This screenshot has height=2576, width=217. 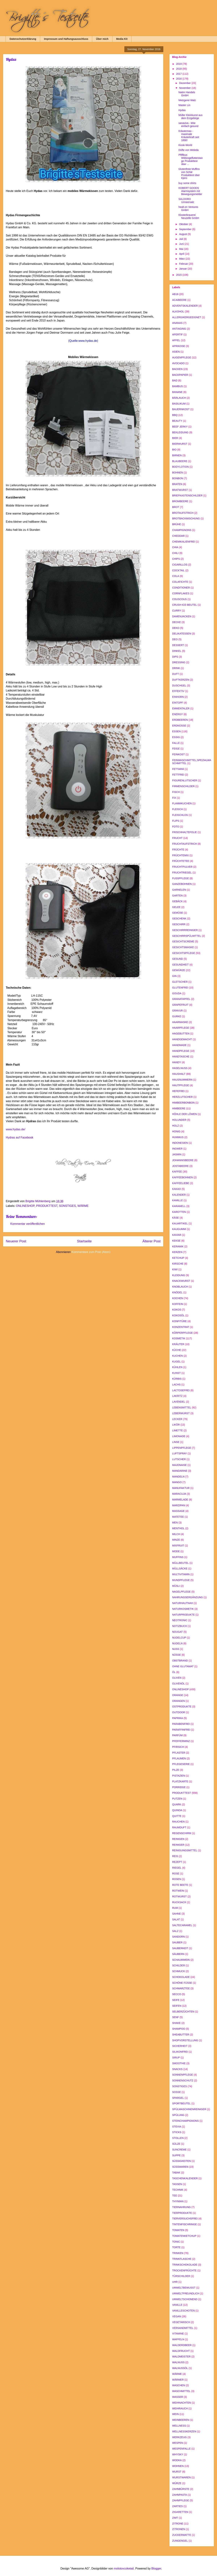 I want to click on Media Kit, so click(x=121, y=38).